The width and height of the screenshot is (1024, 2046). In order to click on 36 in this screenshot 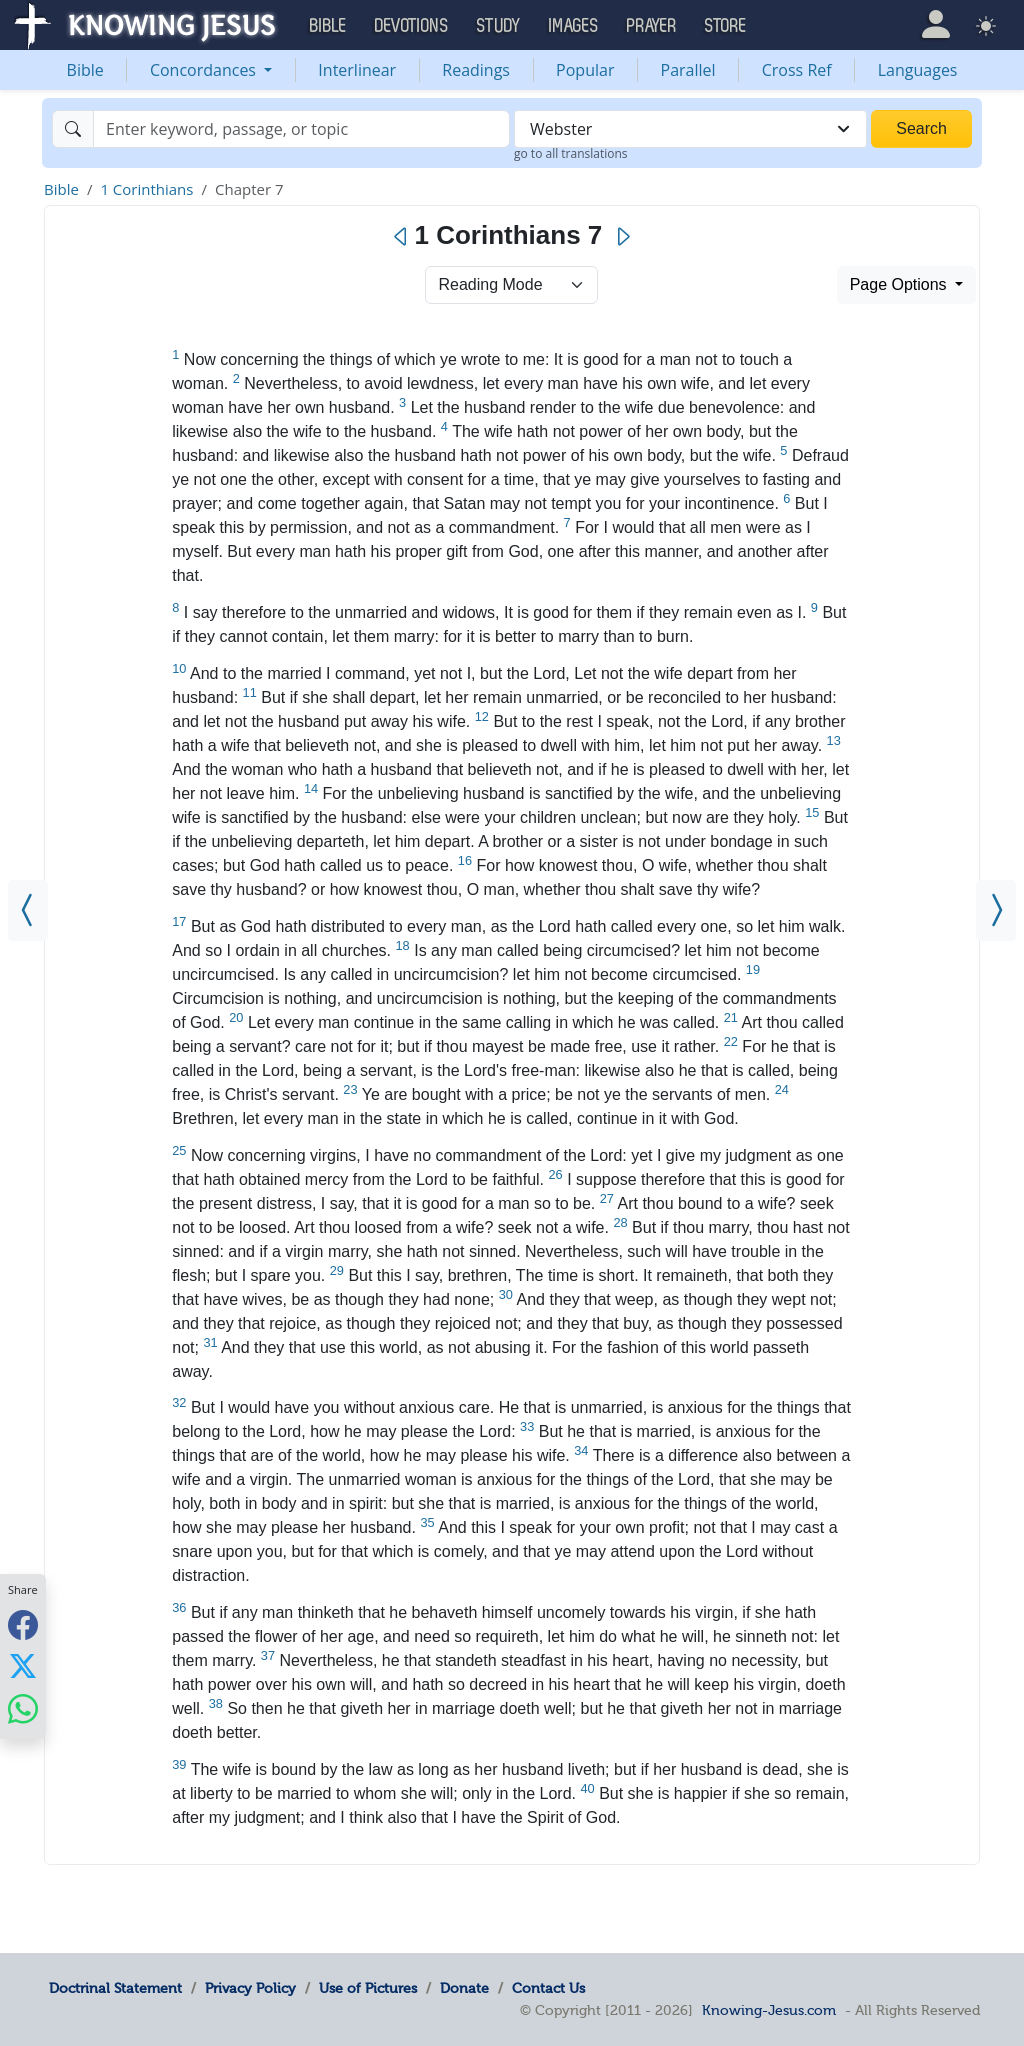, I will do `click(179, 1607)`.